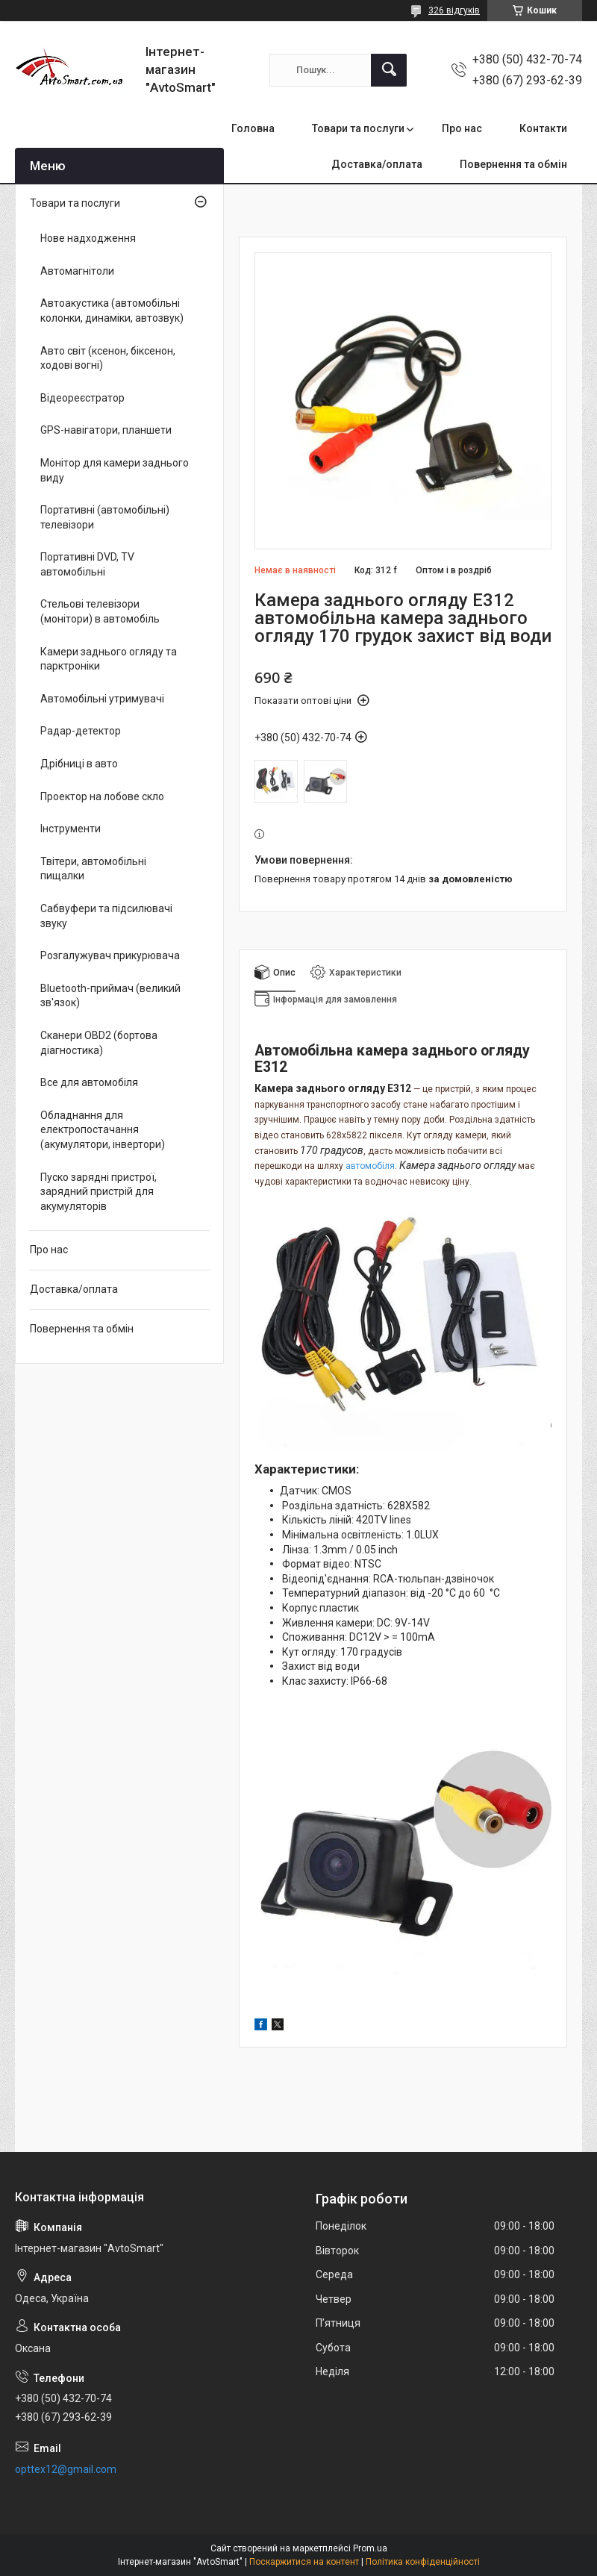 This screenshot has height=2576, width=597. Describe the element at coordinates (102, 699) in the screenshot. I see `Автомобільні утримувачі` at that location.